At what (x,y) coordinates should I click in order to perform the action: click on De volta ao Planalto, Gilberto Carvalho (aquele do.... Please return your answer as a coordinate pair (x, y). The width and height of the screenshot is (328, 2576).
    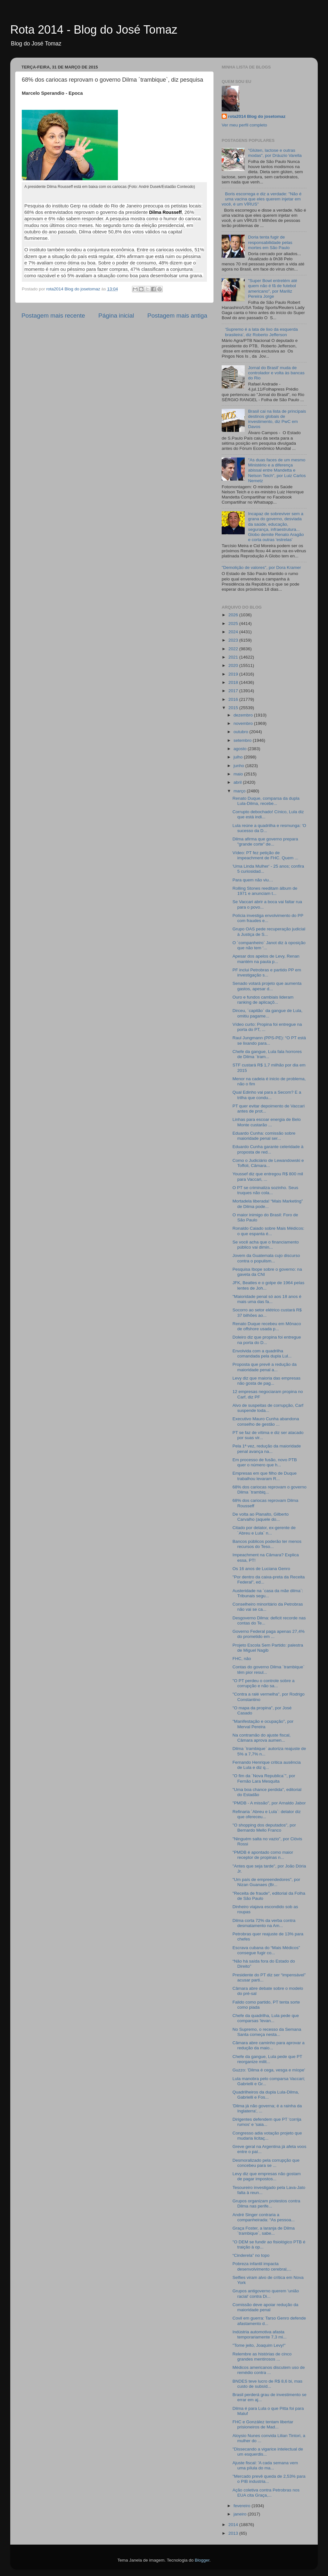
    Looking at the image, I should click on (261, 1517).